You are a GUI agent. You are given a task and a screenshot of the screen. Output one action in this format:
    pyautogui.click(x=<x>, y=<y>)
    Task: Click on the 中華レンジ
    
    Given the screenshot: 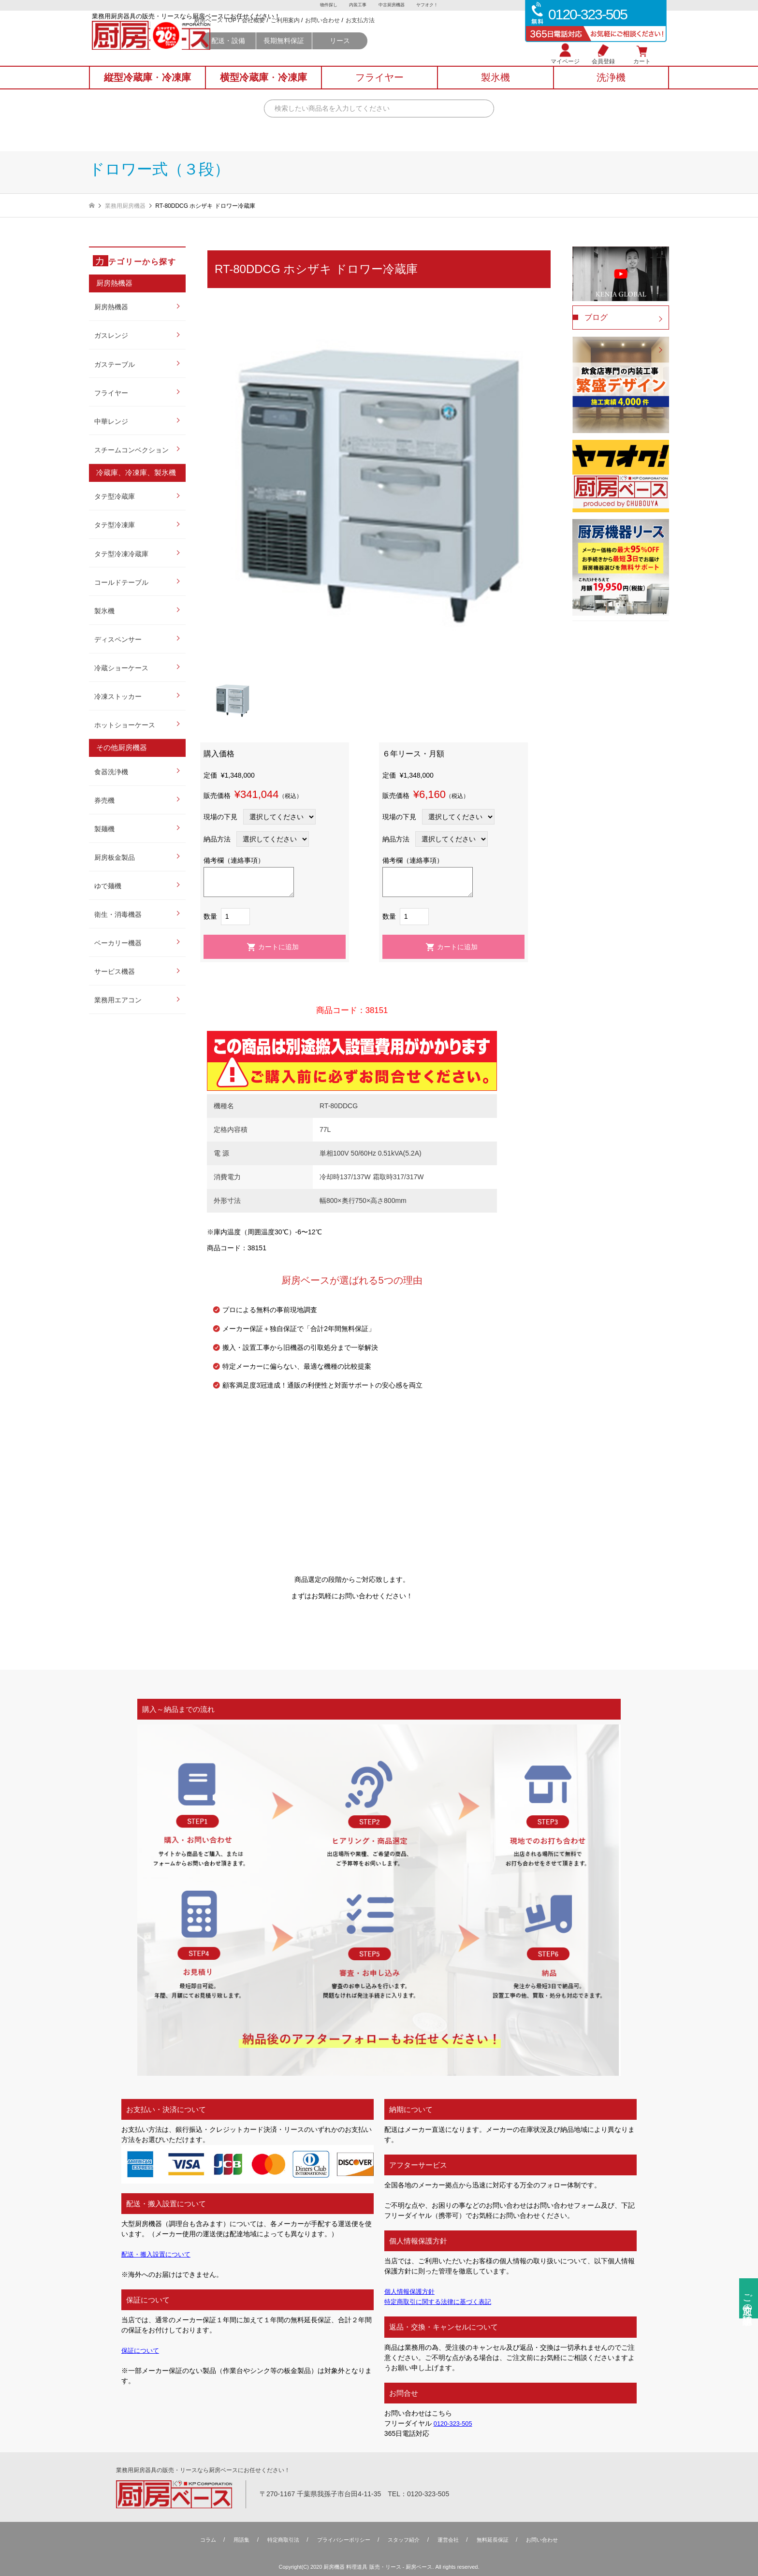 What is the action you would take?
    pyautogui.click(x=111, y=421)
    